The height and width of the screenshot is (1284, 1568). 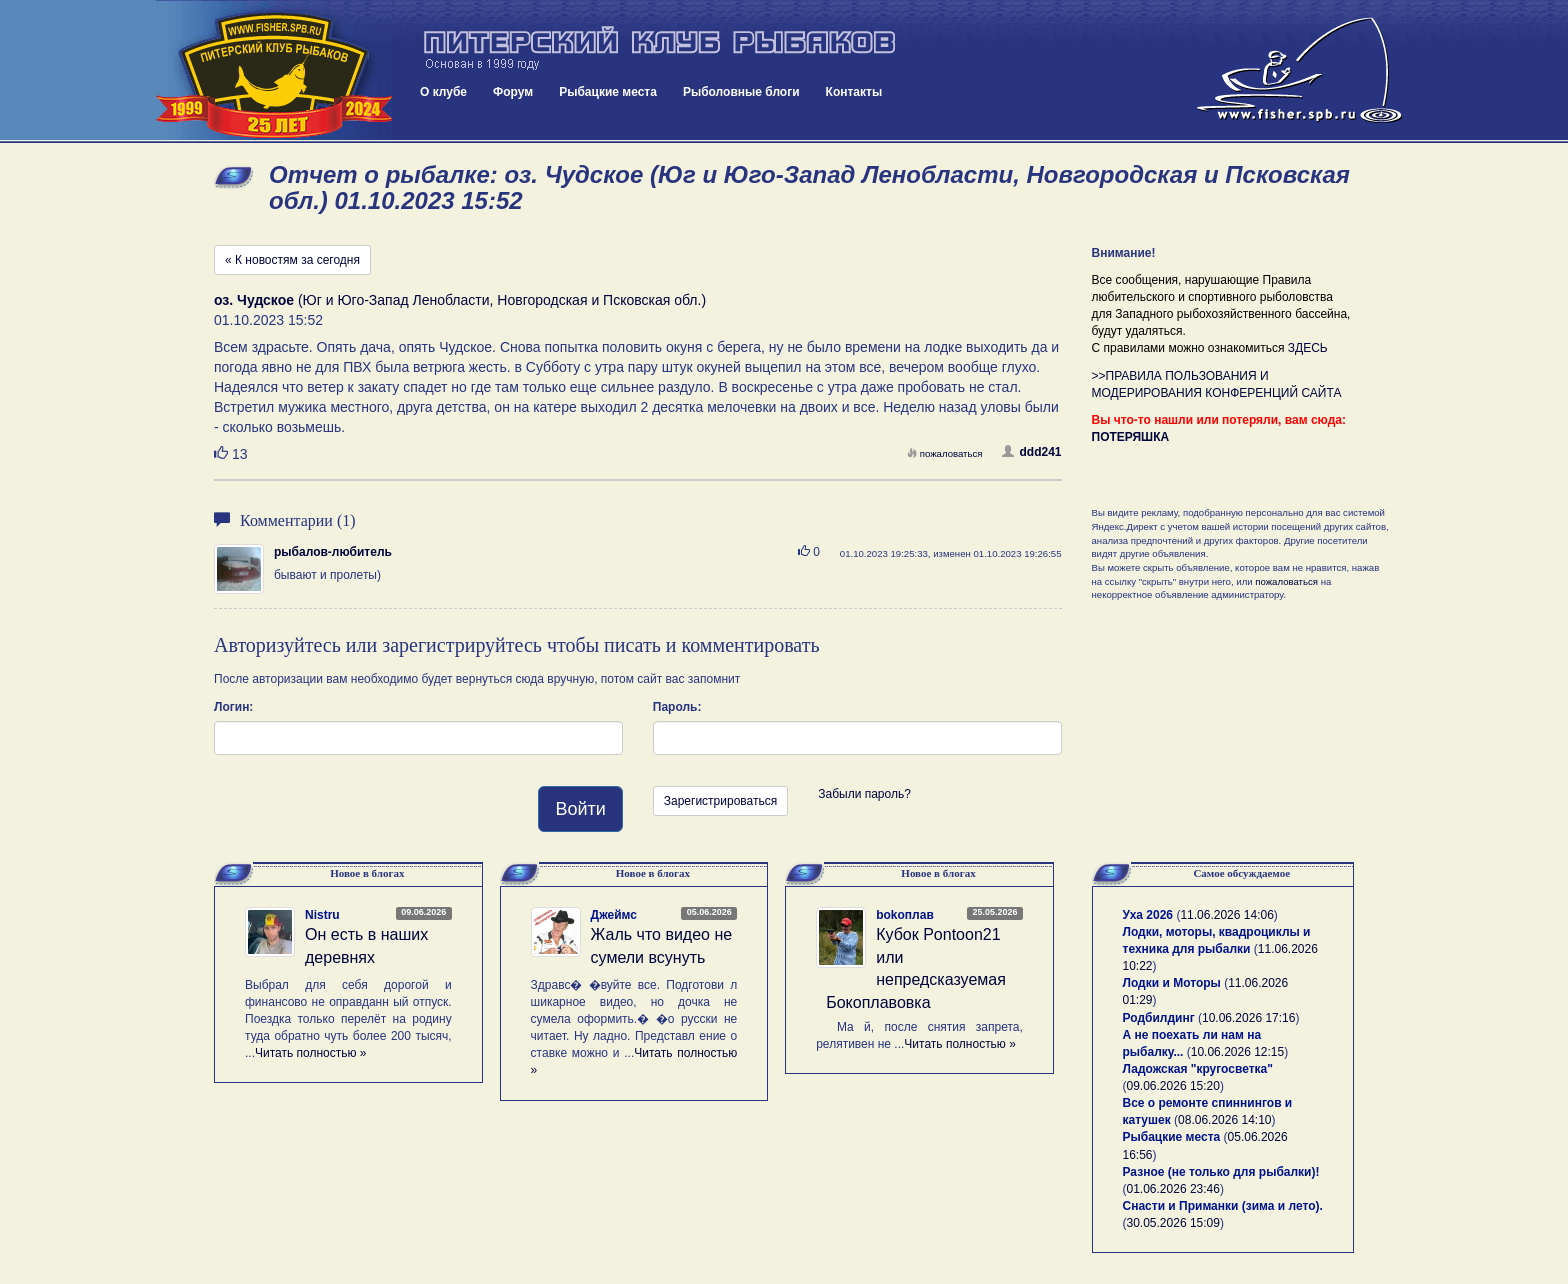 What do you see at coordinates (513, 92) in the screenshot?
I see `Форум` at bounding box center [513, 92].